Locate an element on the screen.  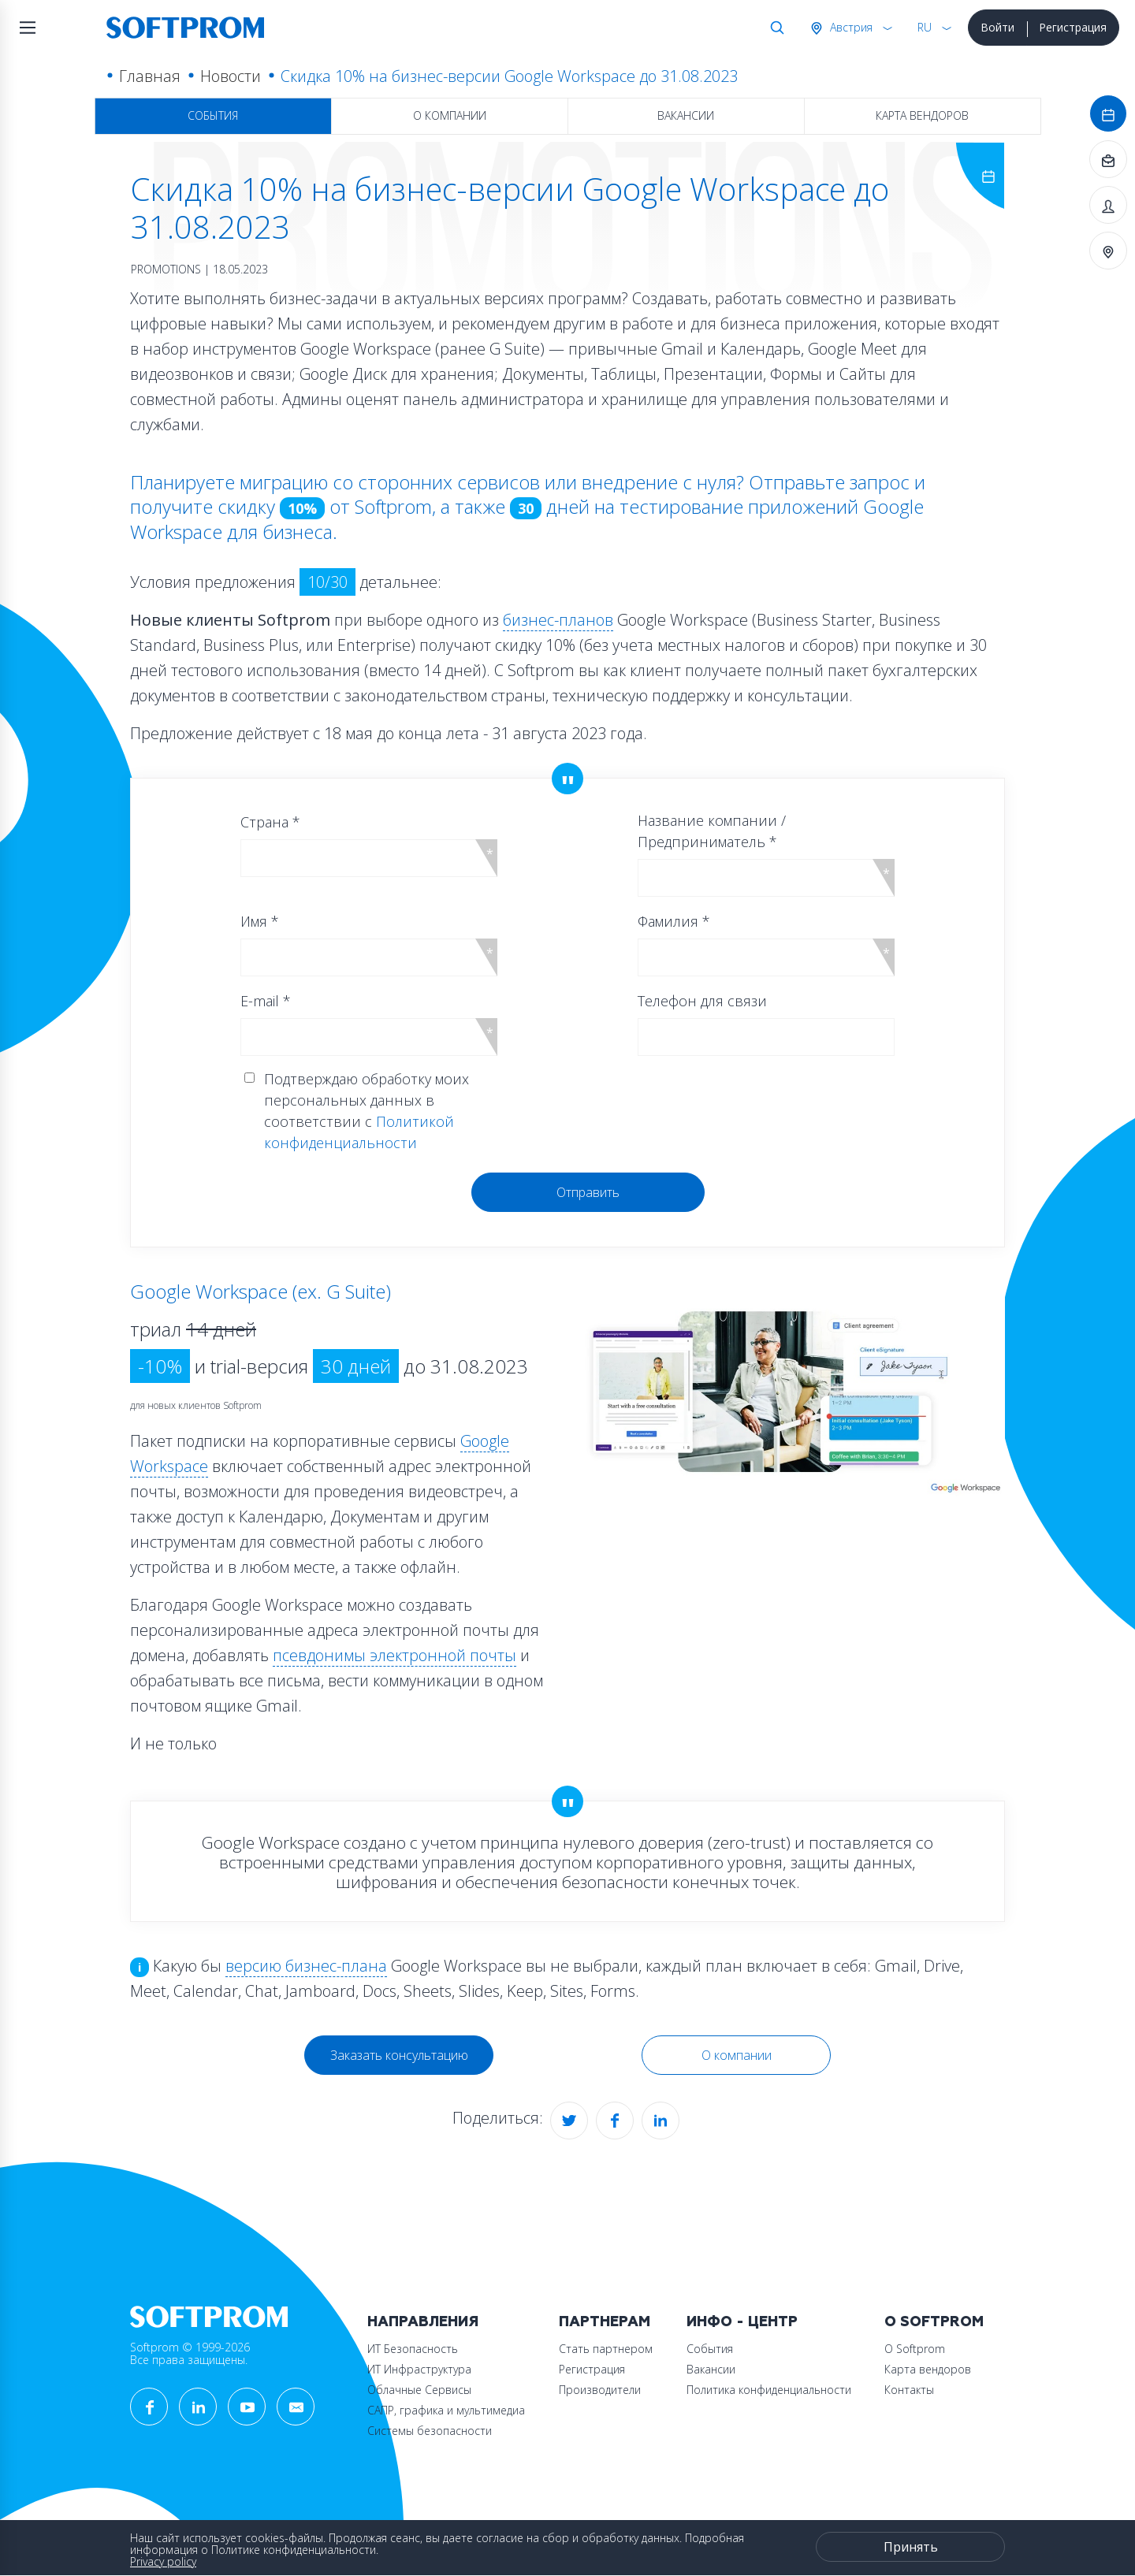
Регистрация is located at coordinates (1073, 27).